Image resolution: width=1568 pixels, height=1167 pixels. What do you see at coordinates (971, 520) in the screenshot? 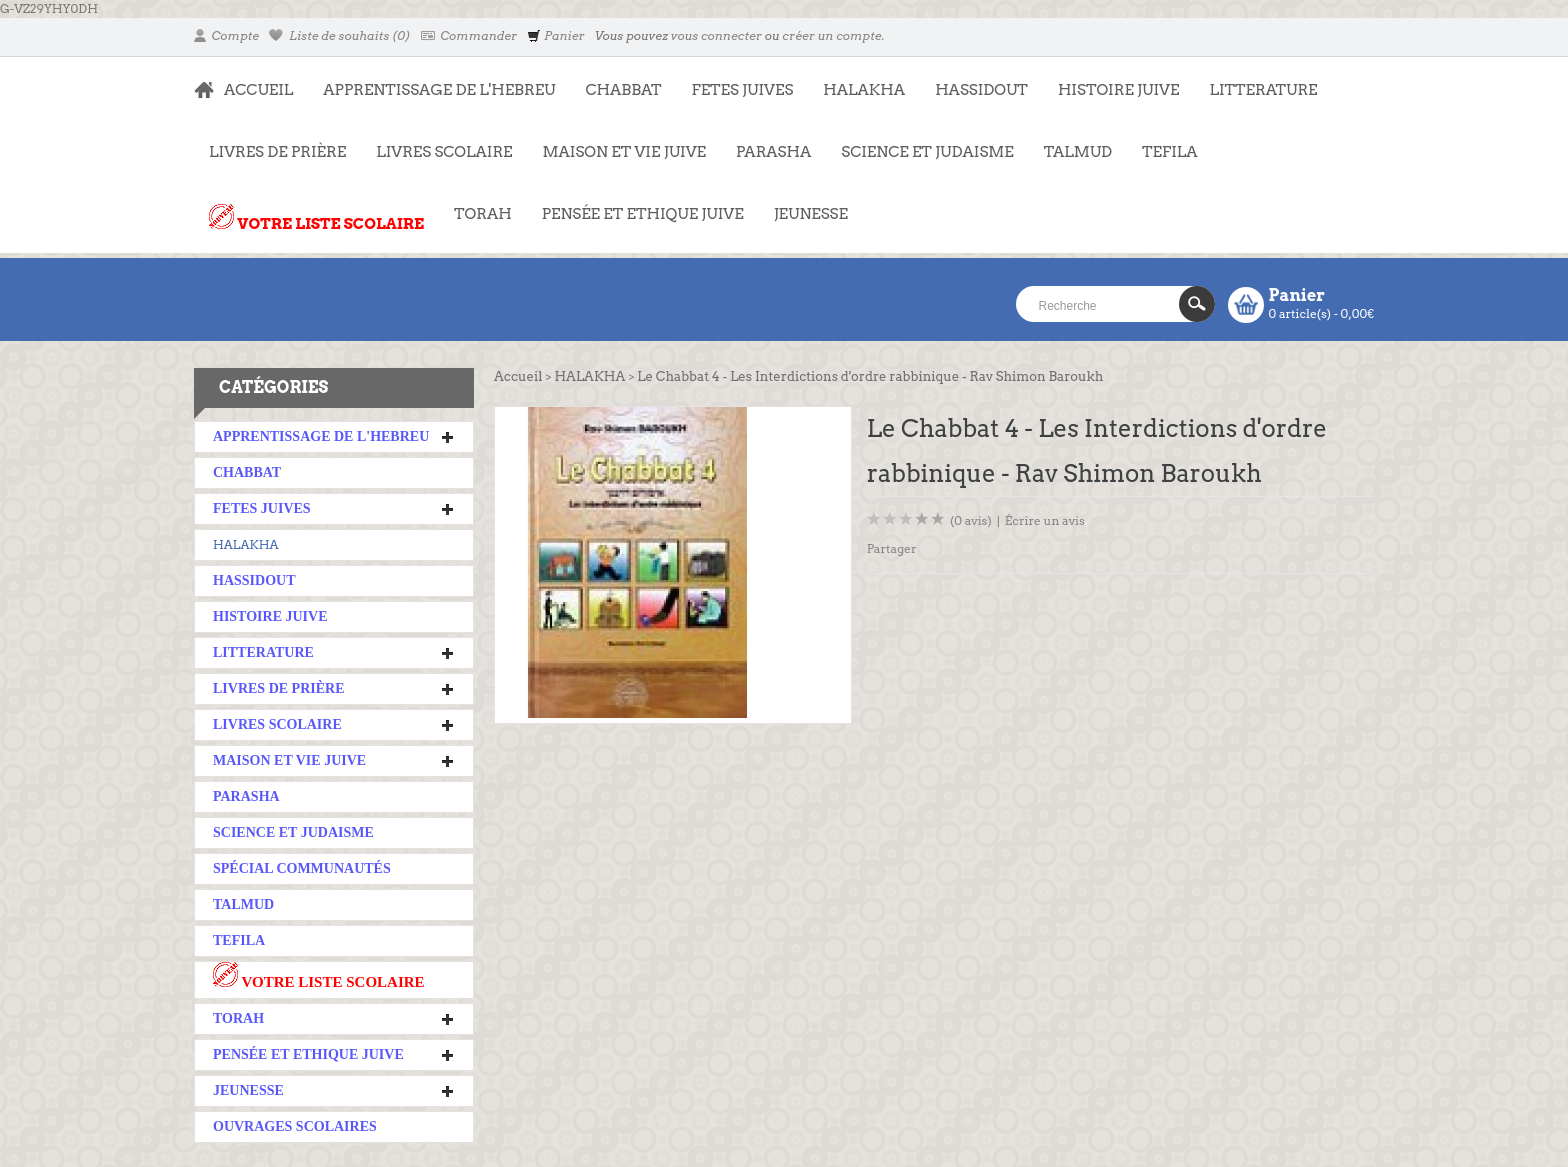
I see `(0 avis)` at bounding box center [971, 520].